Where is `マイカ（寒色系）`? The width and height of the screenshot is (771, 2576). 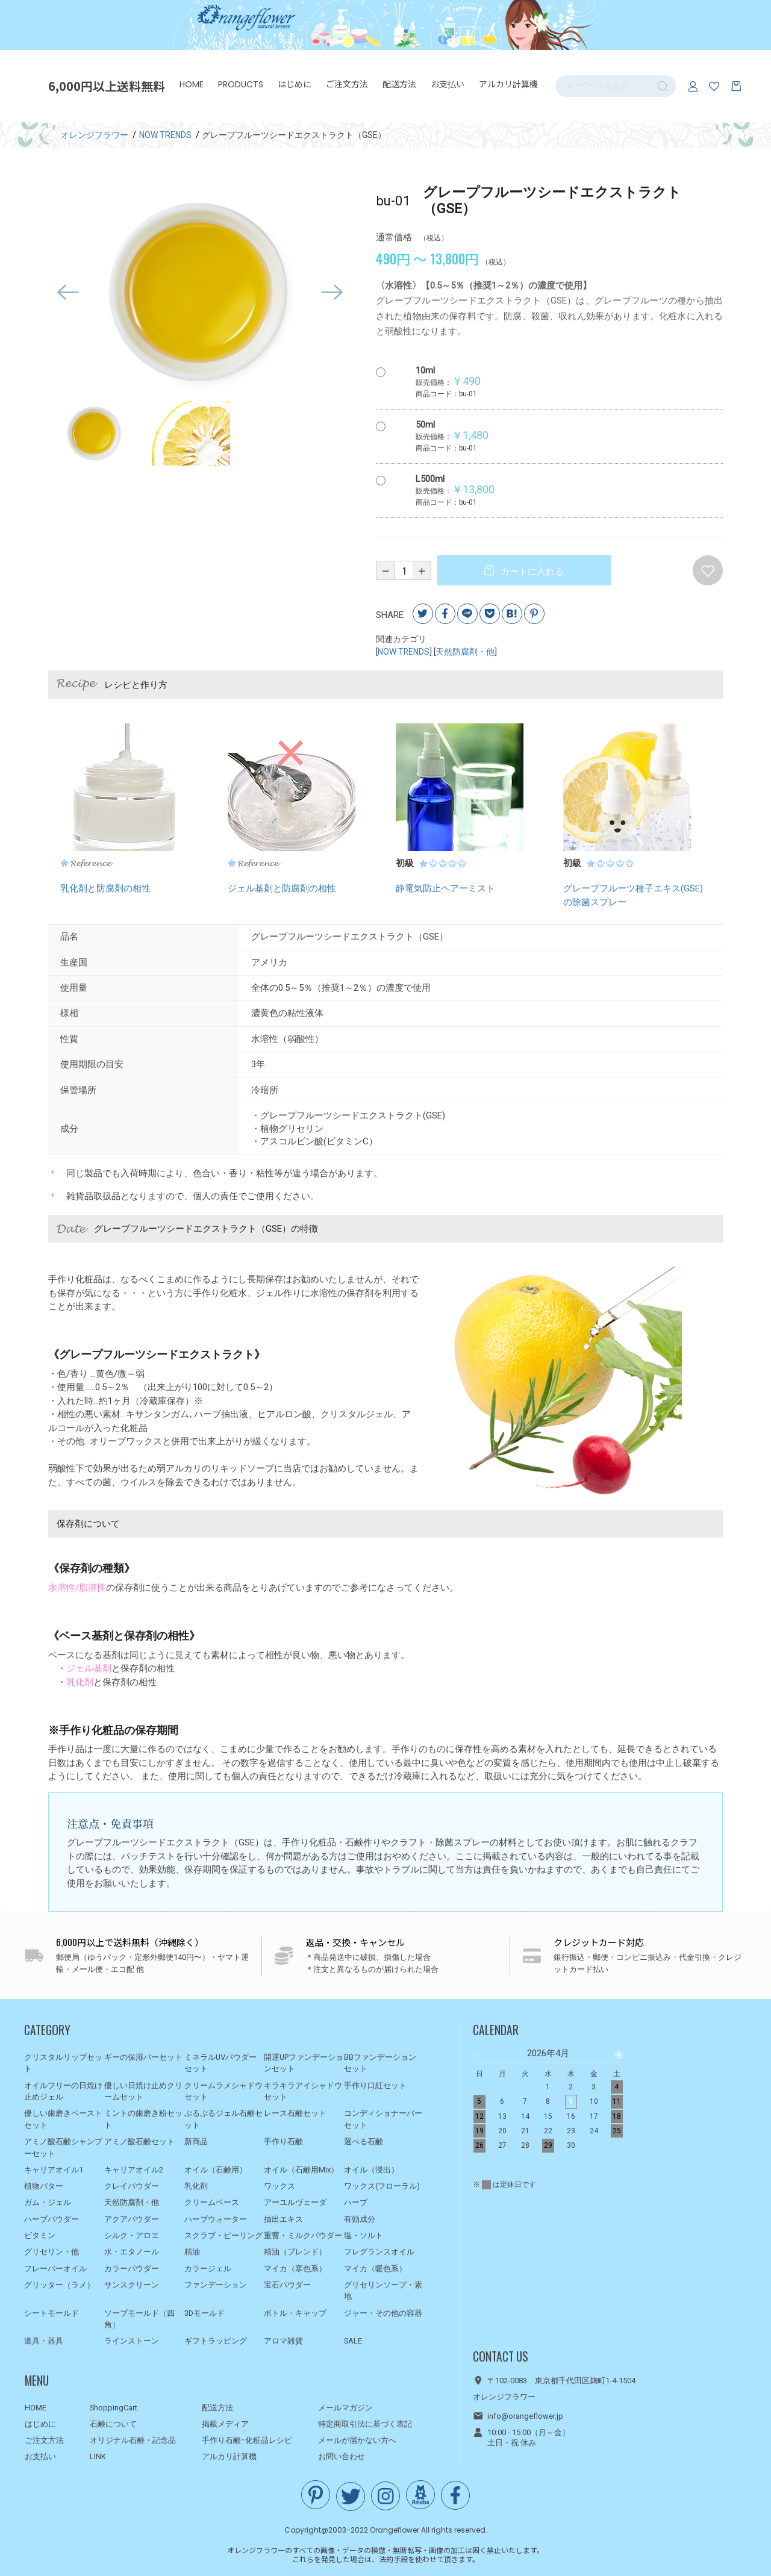 マイカ（寒色系） is located at coordinates (295, 2268).